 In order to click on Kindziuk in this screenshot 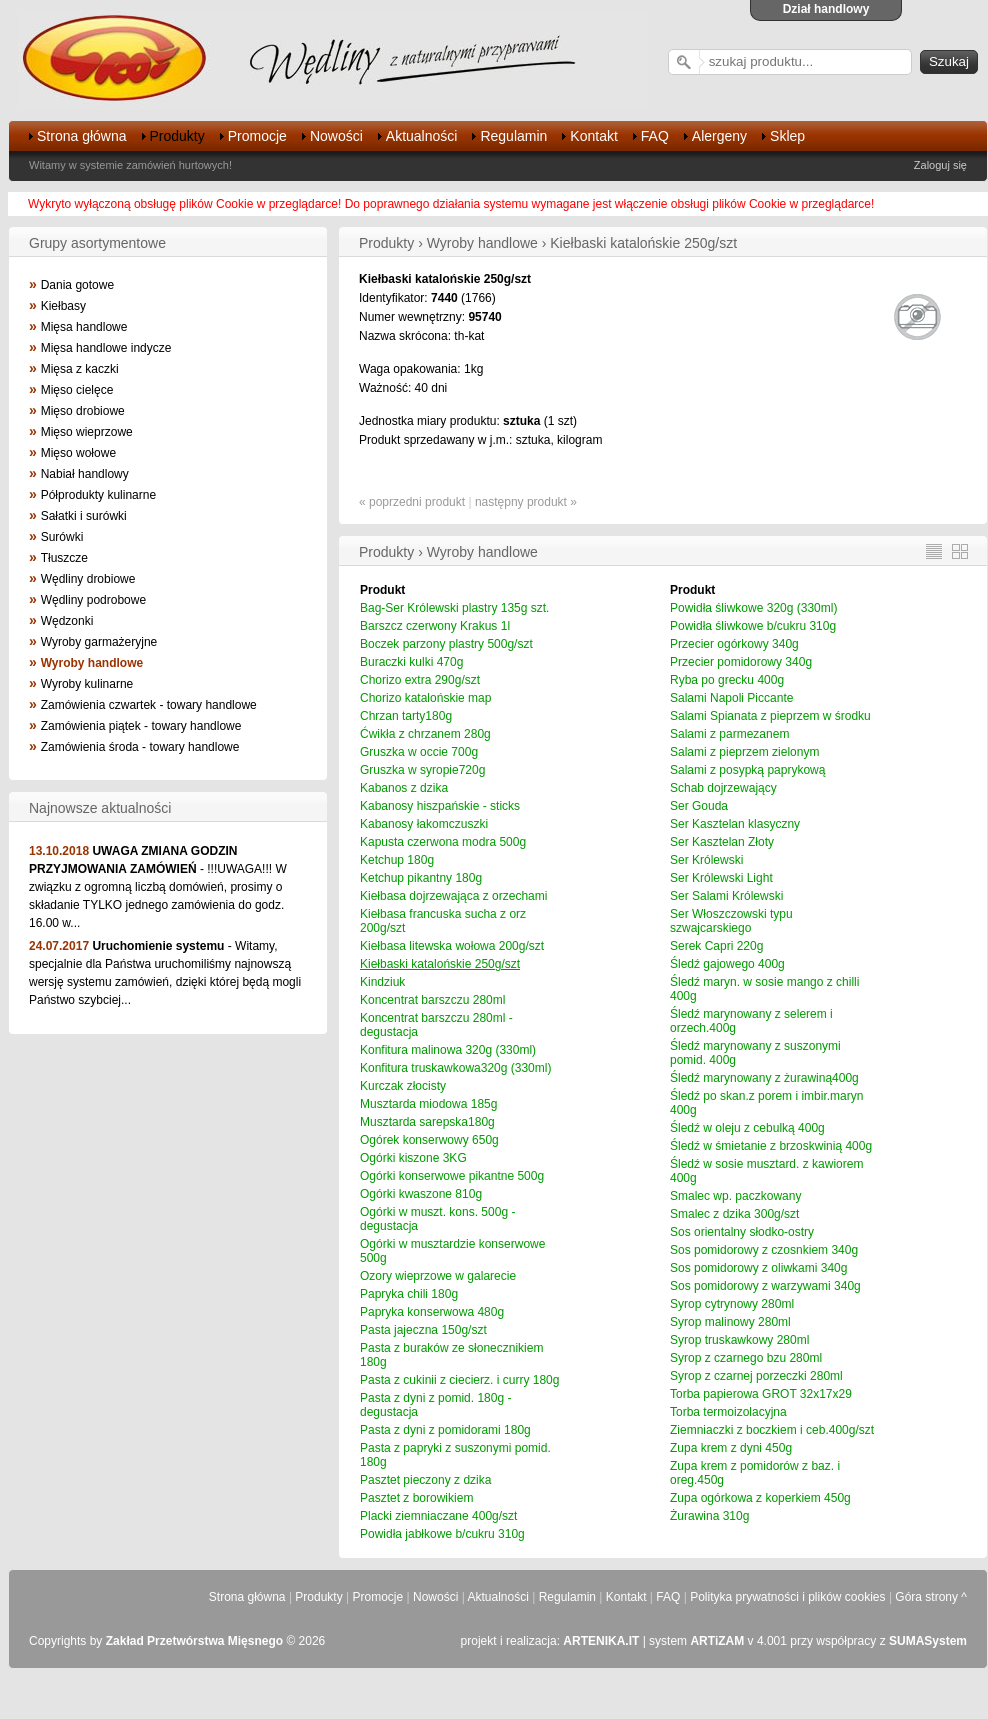, I will do `click(382, 982)`.